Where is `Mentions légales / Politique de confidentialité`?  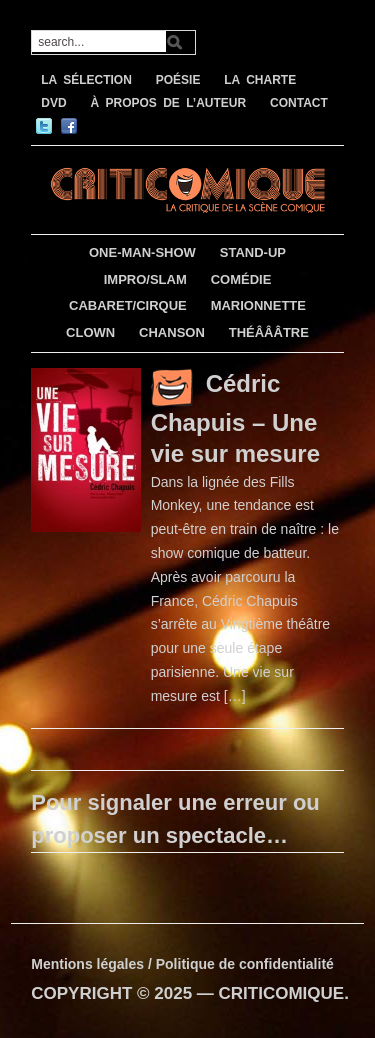
Mentions légales / Politique de confidentialité is located at coordinates (182, 964).